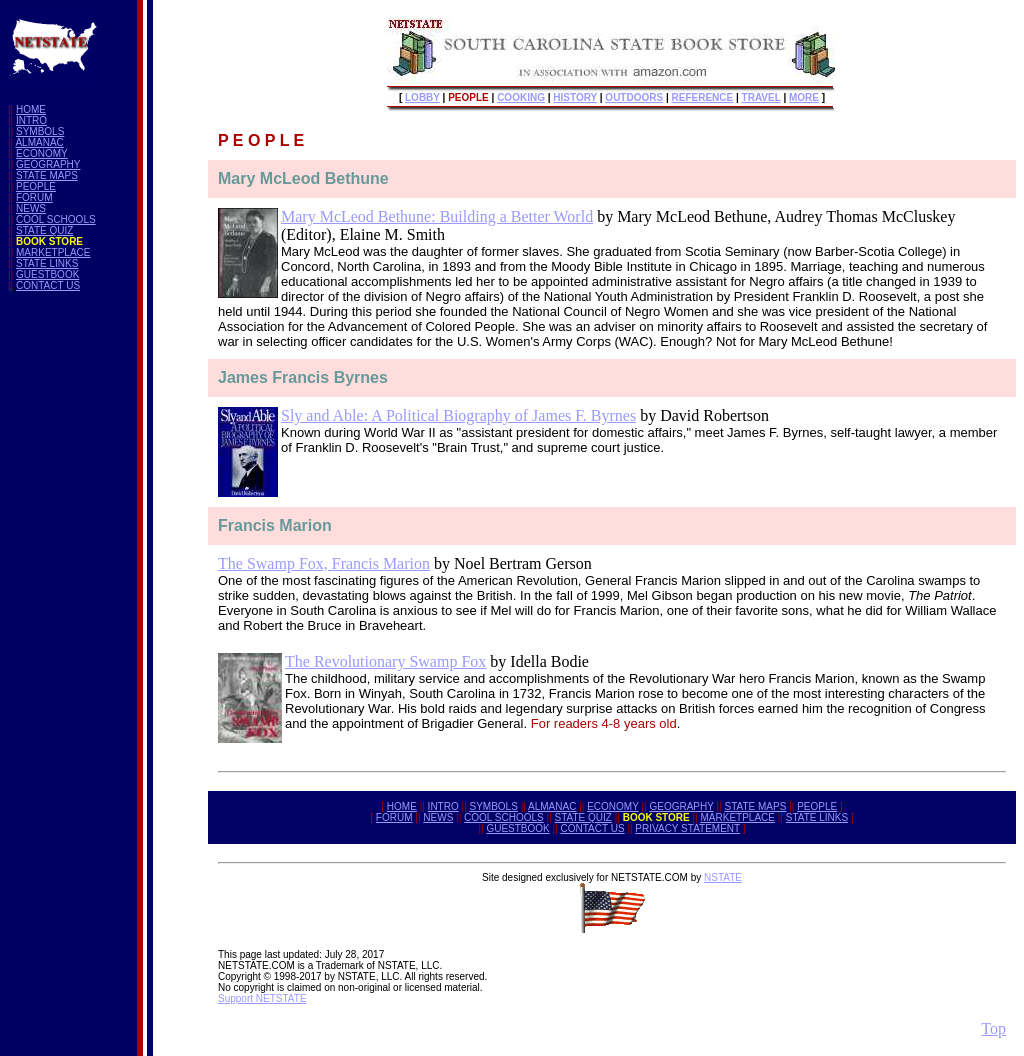 Image resolution: width=1024 pixels, height=1056 pixels. Describe the element at coordinates (521, 97) in the screenshot. I see `COOKING` at that location.